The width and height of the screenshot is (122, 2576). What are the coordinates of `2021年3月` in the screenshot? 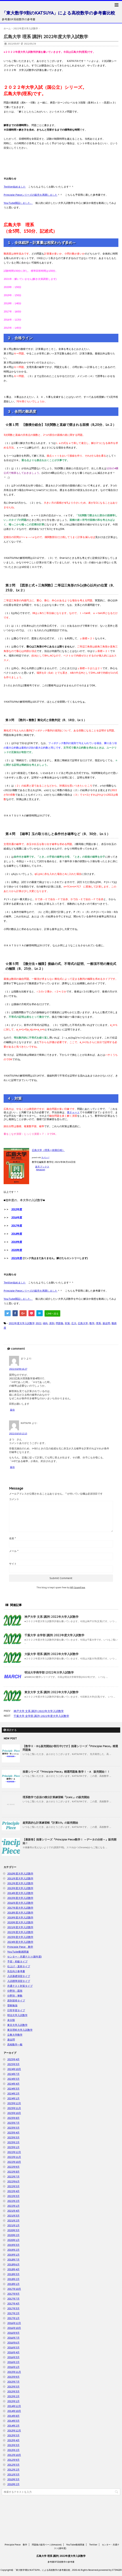 It's located at (13, 2215).